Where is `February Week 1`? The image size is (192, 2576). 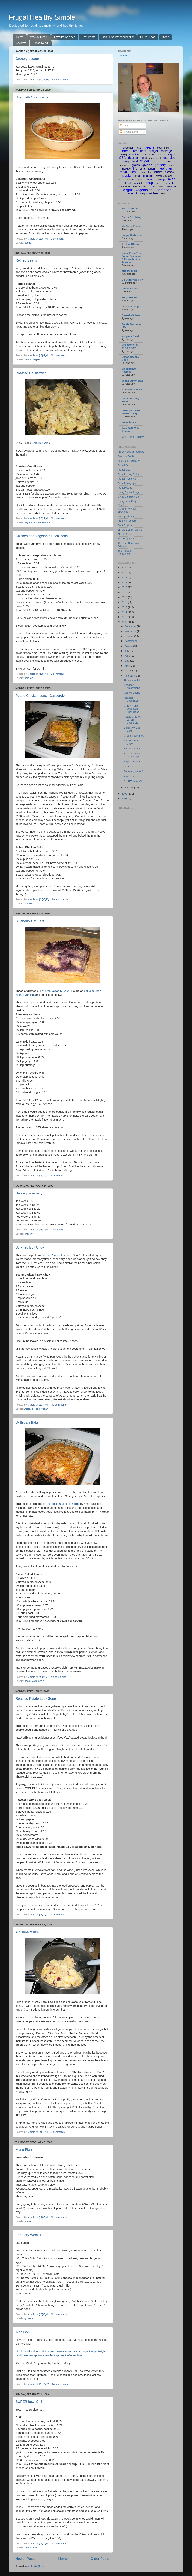
February Week 1 is located at coordinates (28, 2235).